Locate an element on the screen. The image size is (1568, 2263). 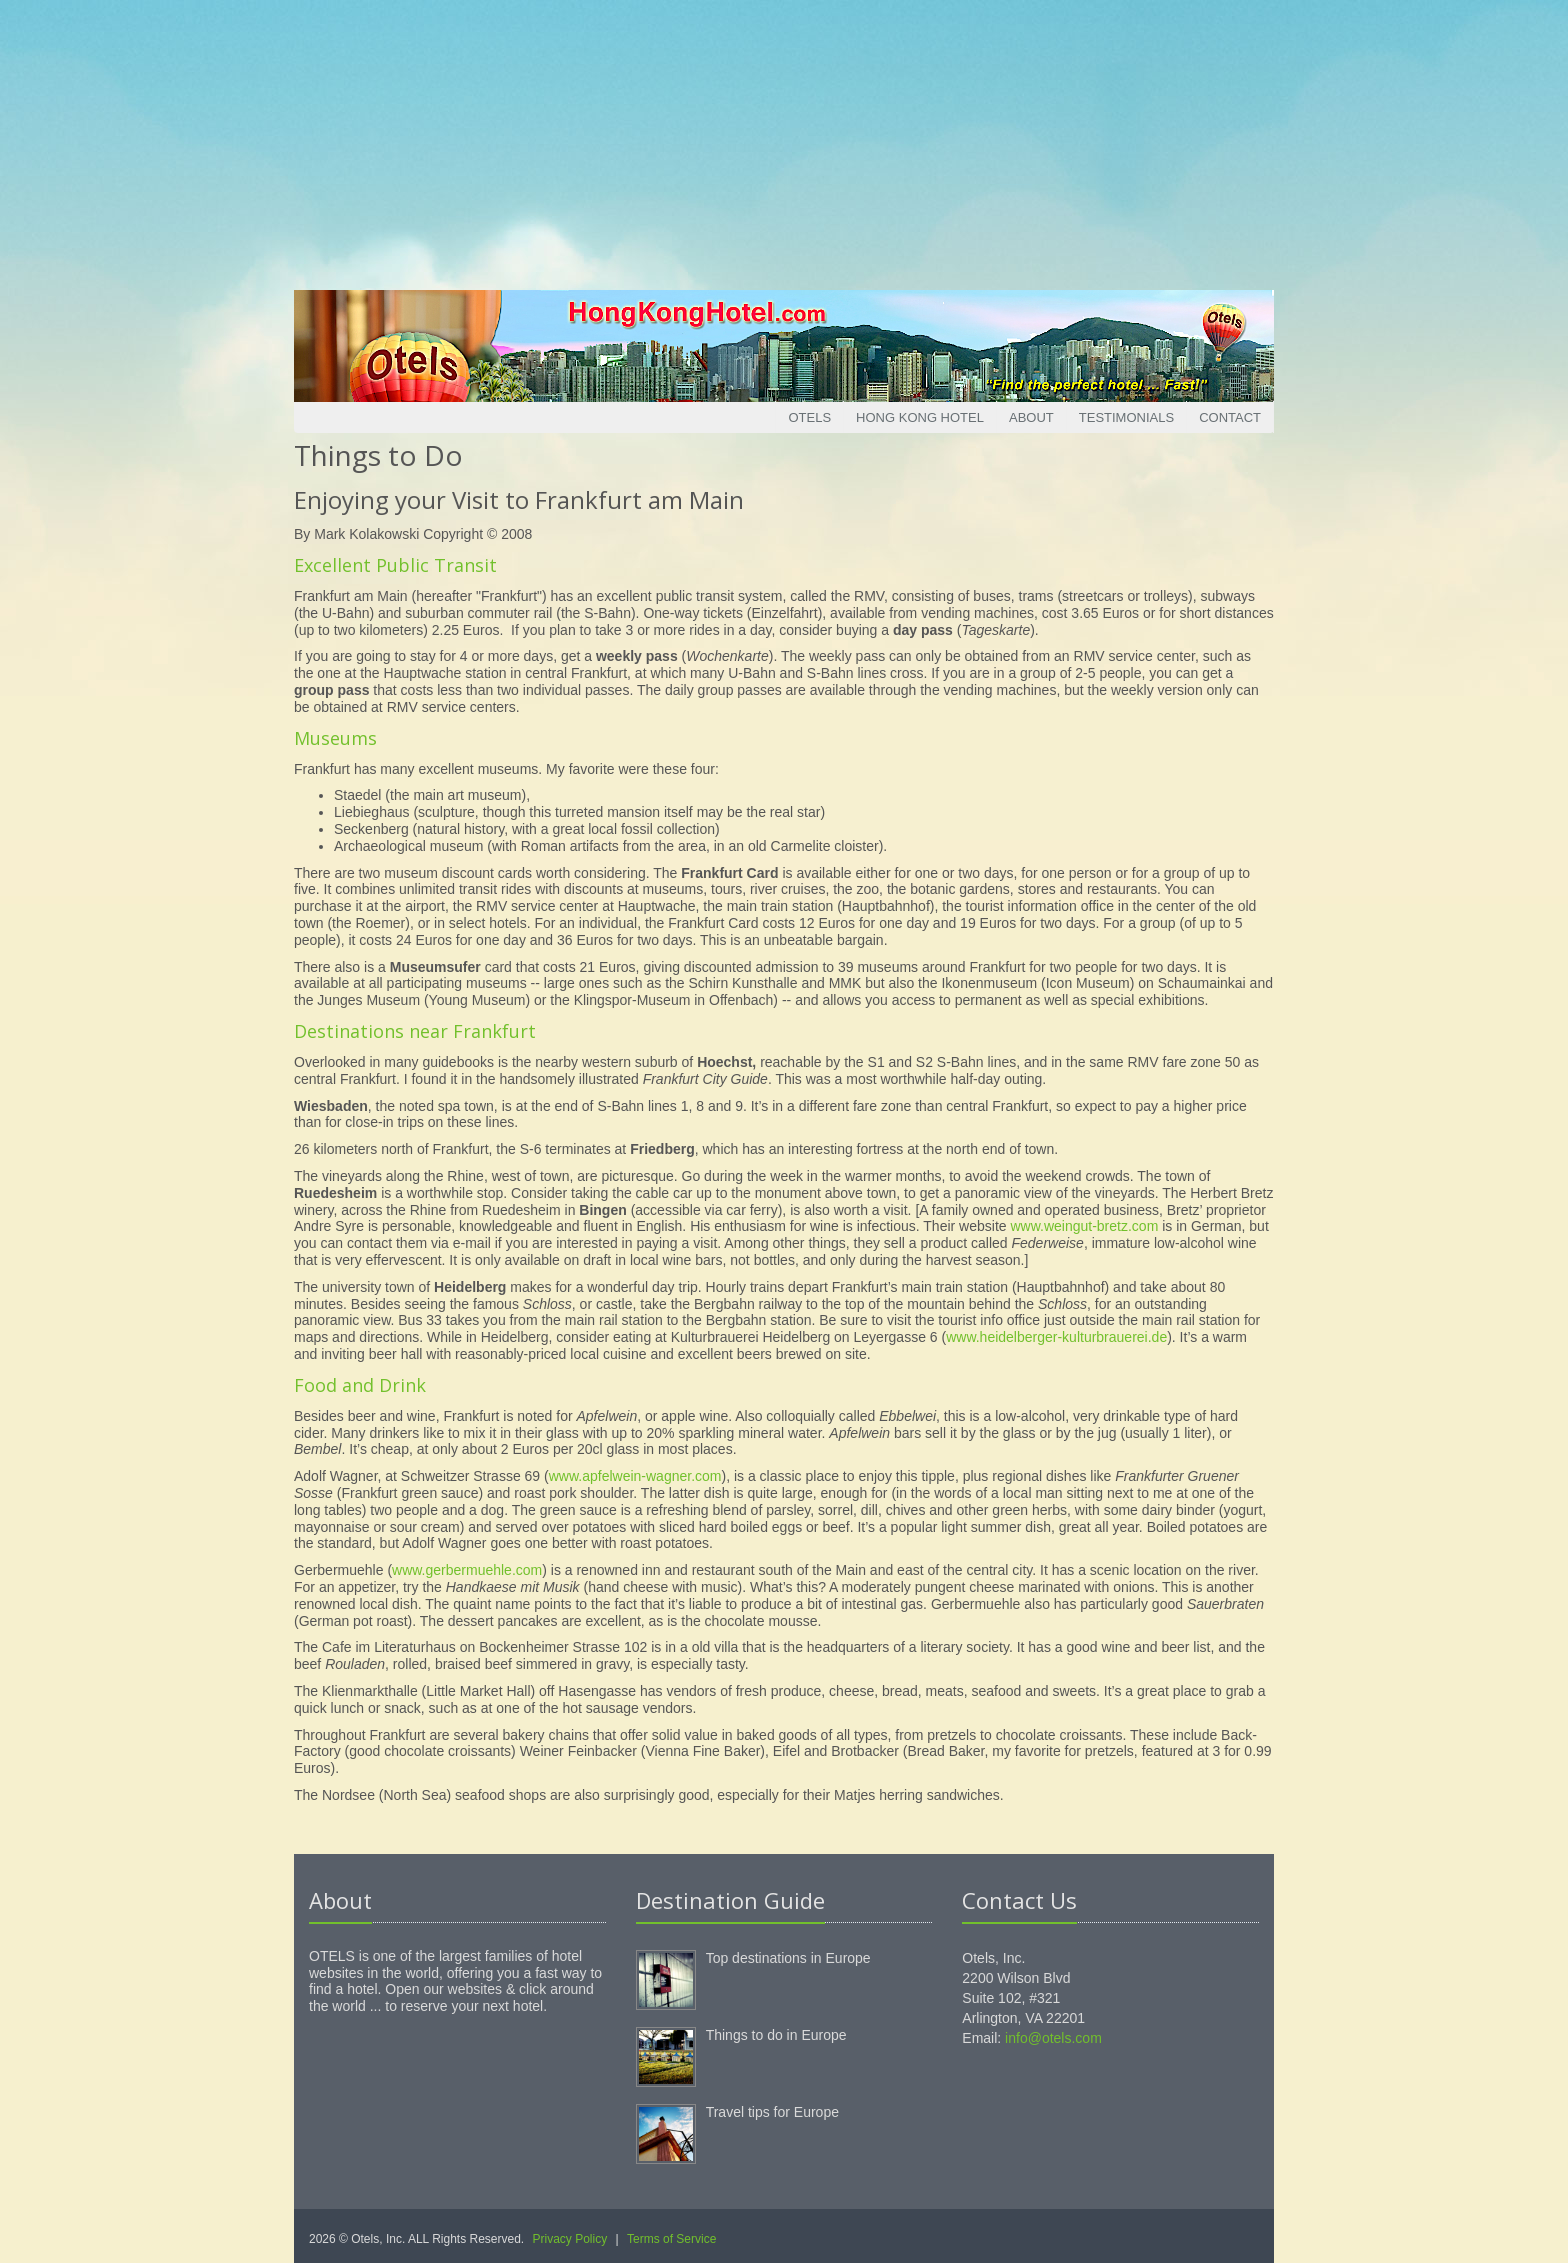
Hong Kong Hotel is located at coordinates (920, 417).